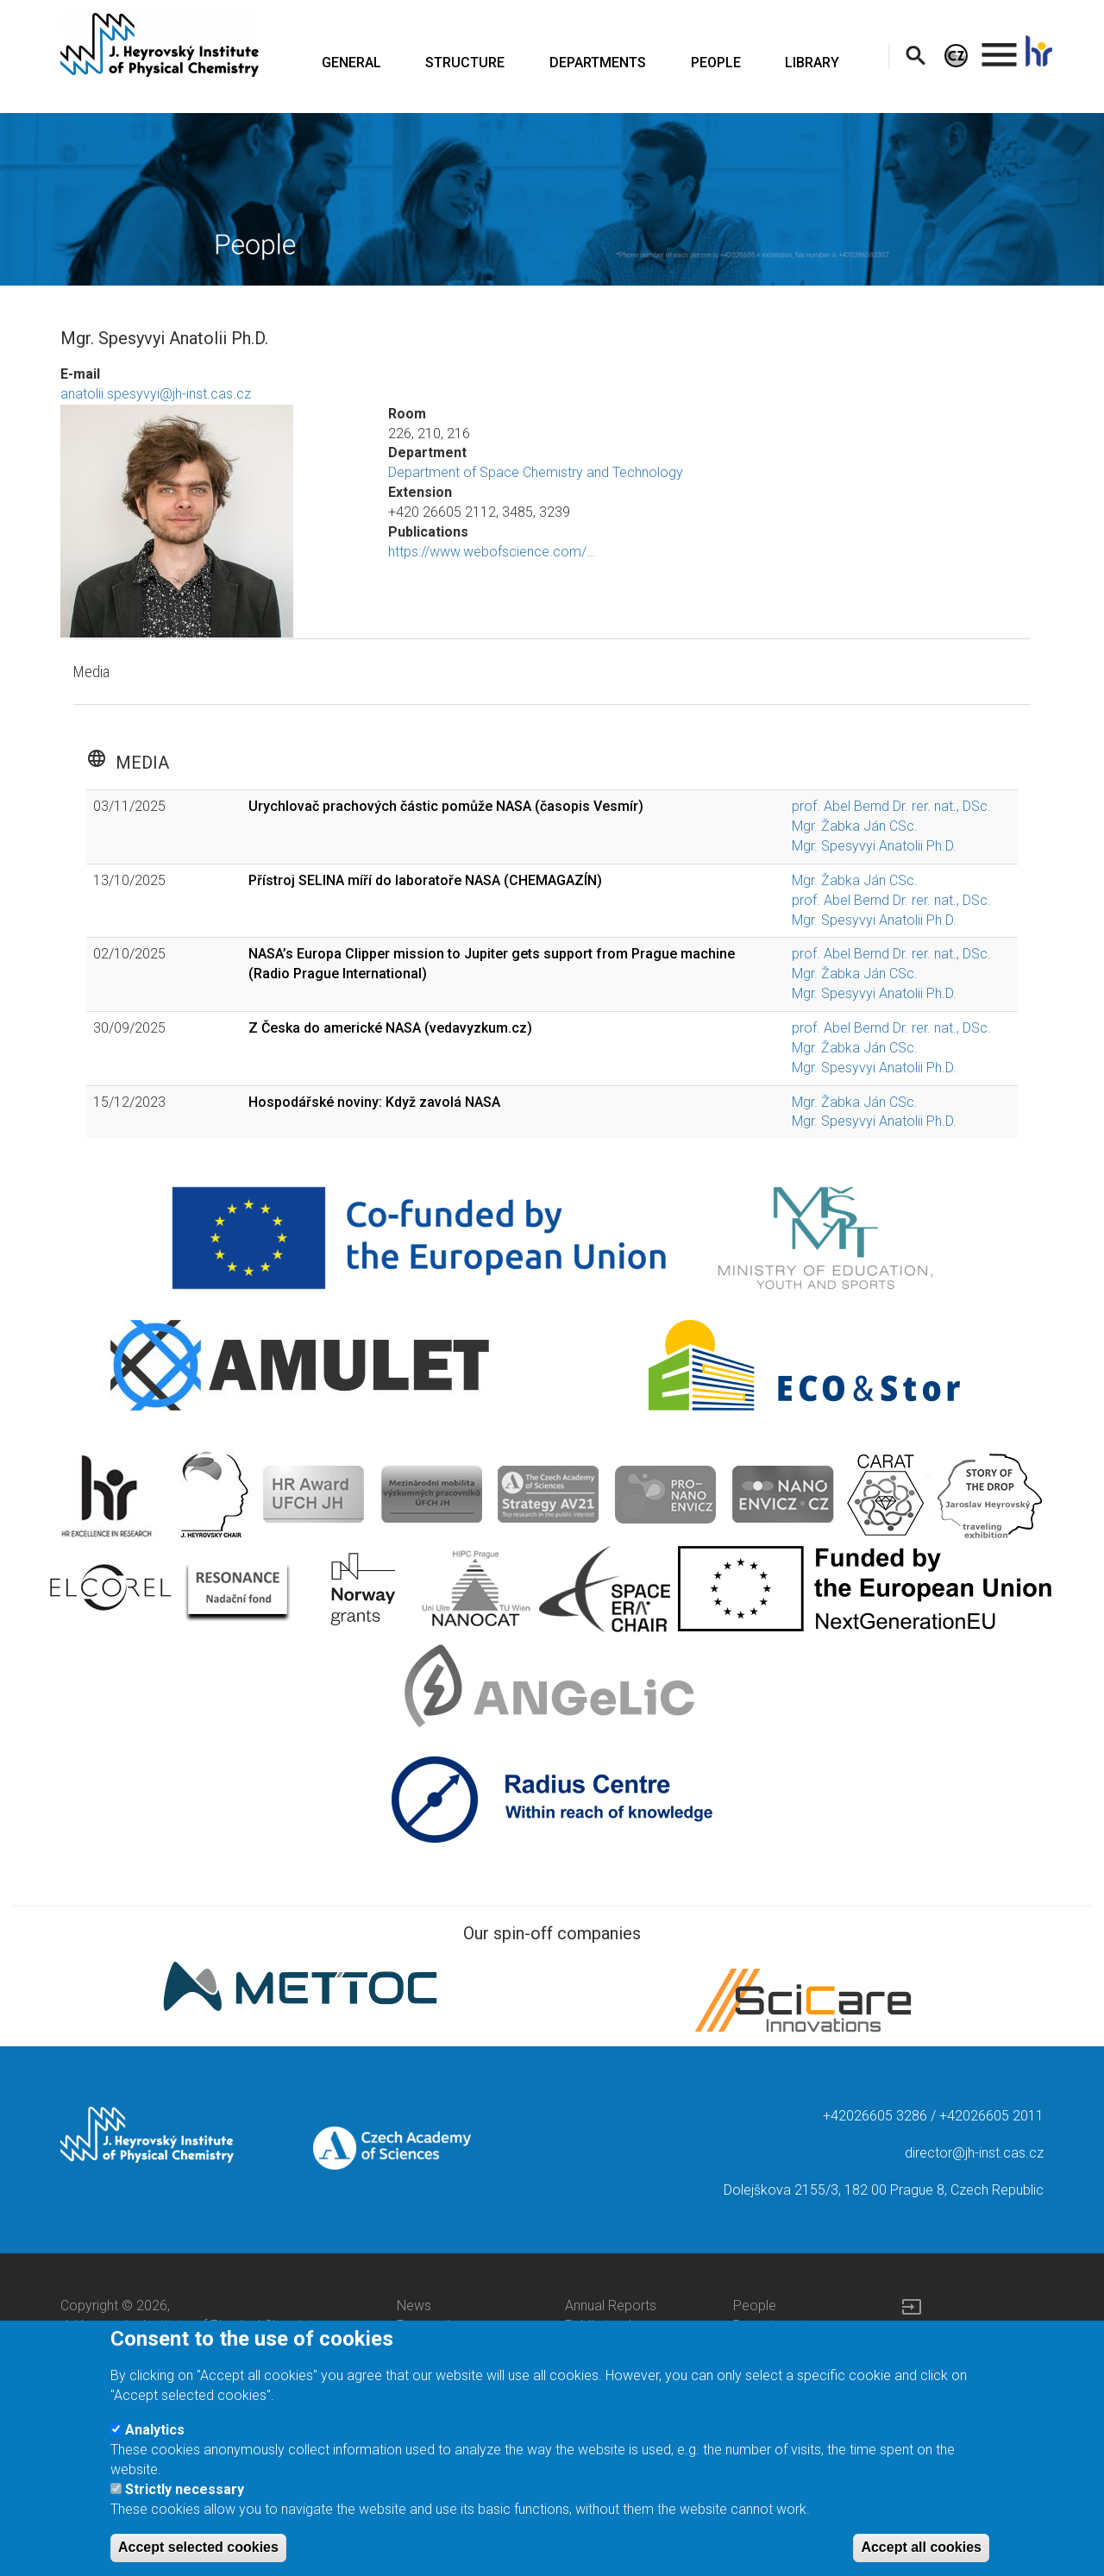 The width and height of the screenshot is (1104, 2576). Describe the element at coordinates (198, 2548) in the screenshot. I see `Accept selected cookies` at that location.